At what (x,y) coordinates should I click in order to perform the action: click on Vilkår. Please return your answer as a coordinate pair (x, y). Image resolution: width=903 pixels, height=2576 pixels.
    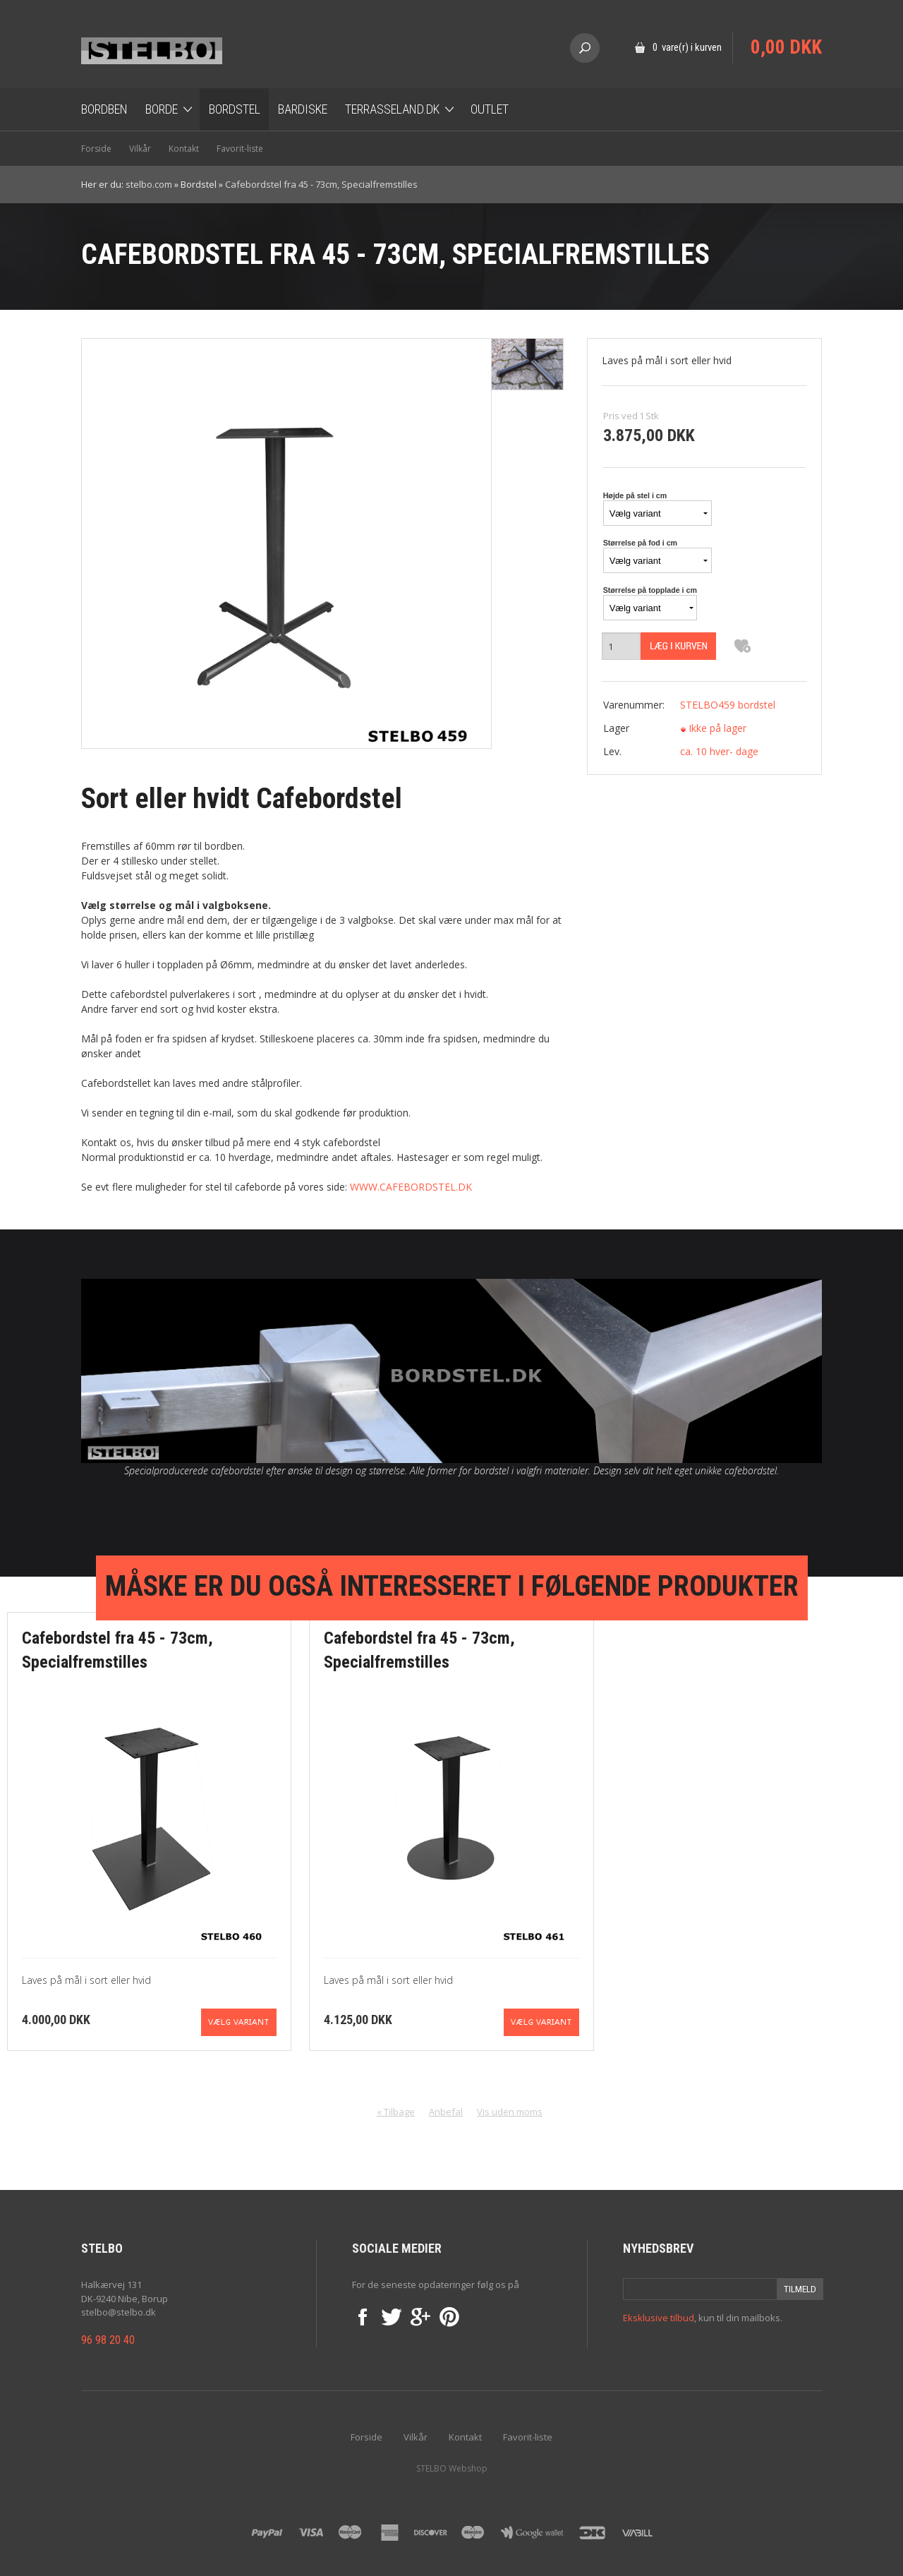
    Looking at the image, I should click on (140, 149).